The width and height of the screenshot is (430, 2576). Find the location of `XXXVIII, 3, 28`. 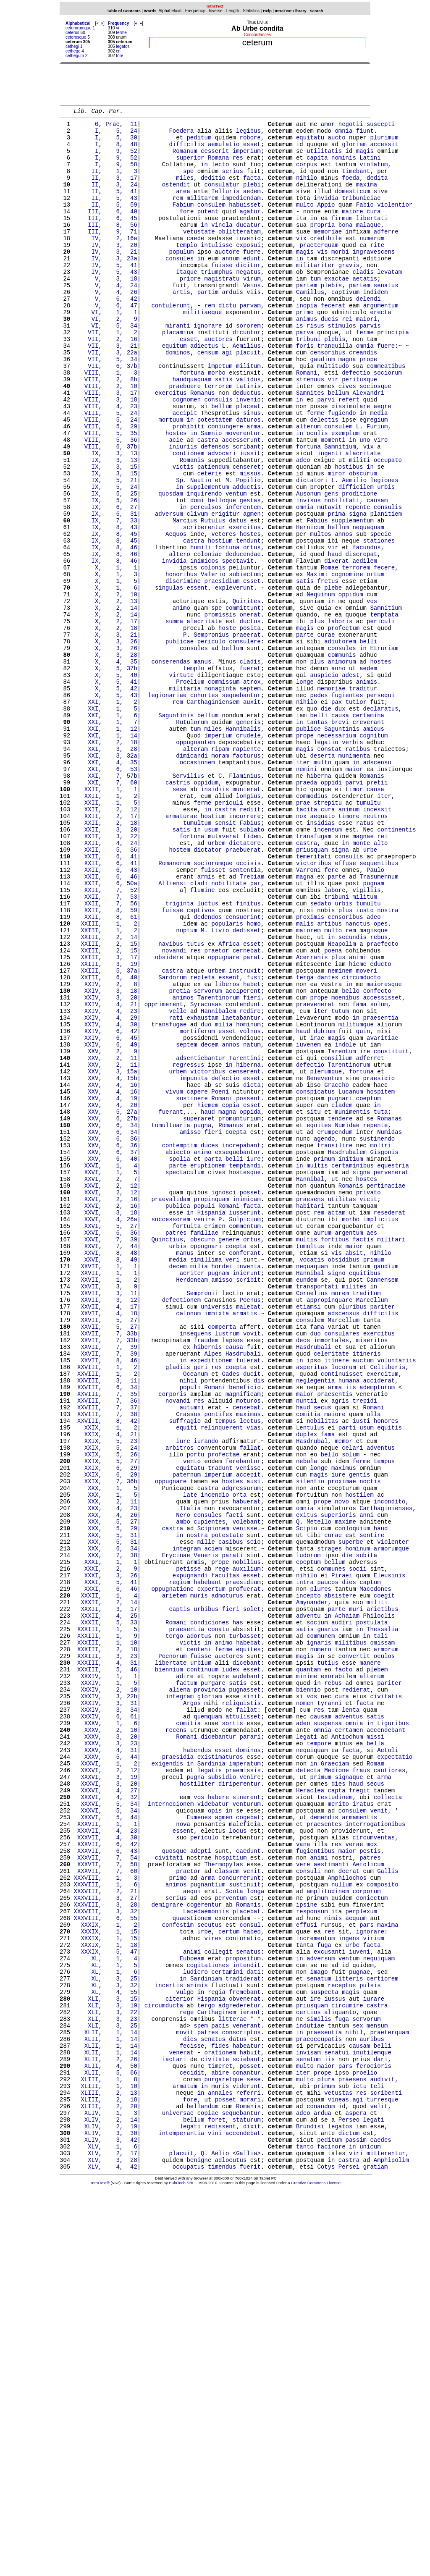

XXXVIII, 3, 28 is located at coordinates (105, 2241).